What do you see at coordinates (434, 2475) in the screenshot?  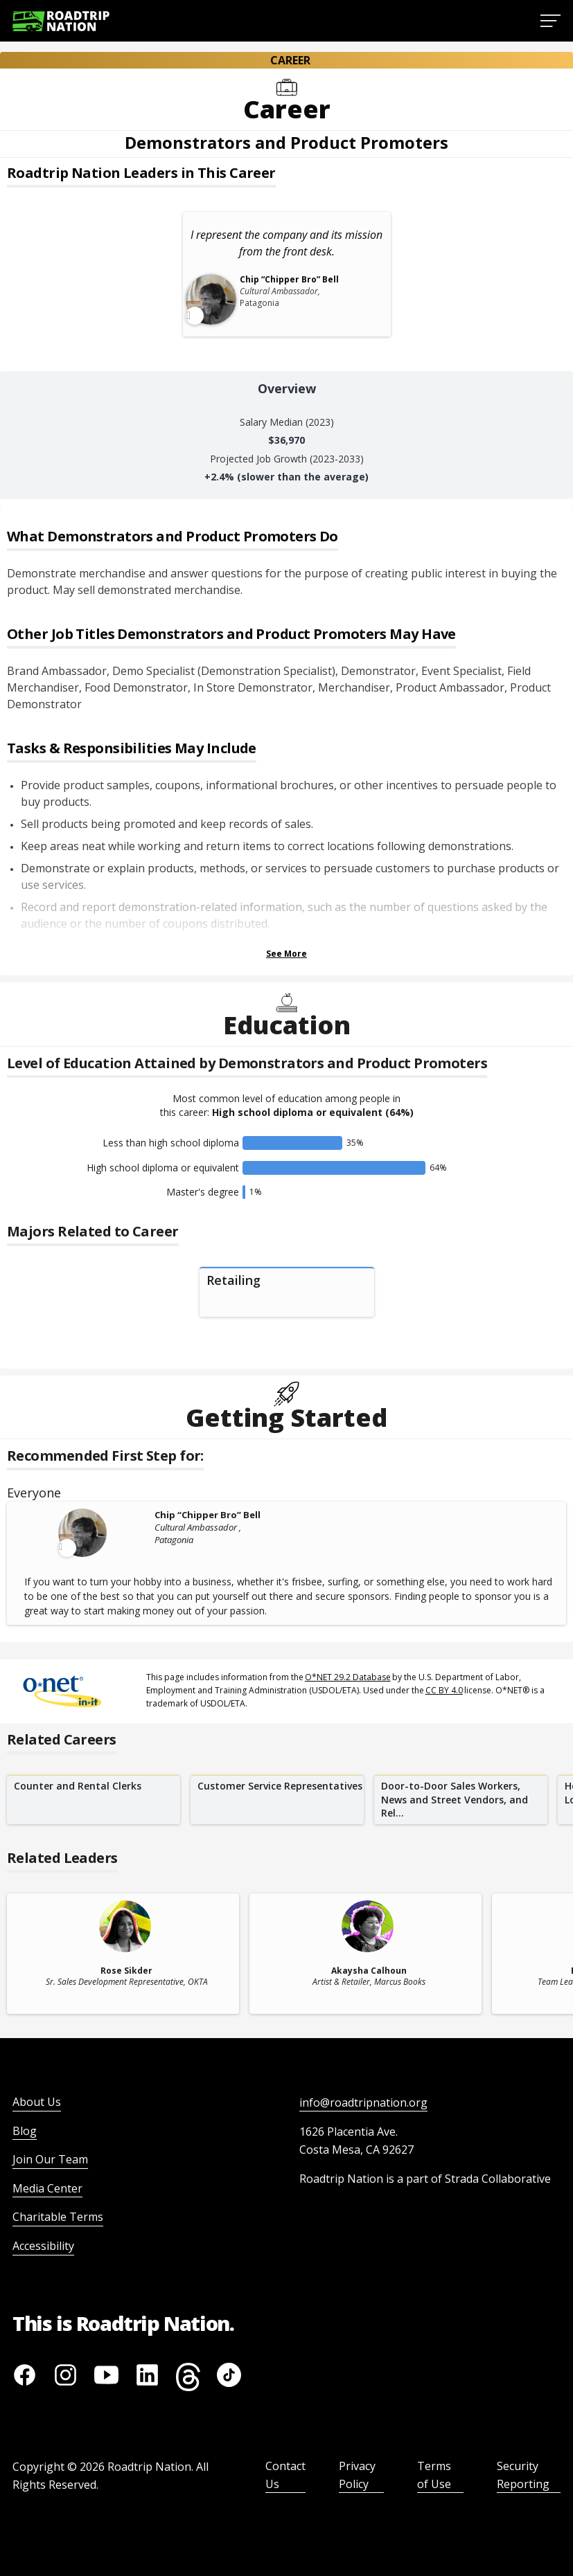 I see `Terms of Use` at bounding box center [434, 2475].